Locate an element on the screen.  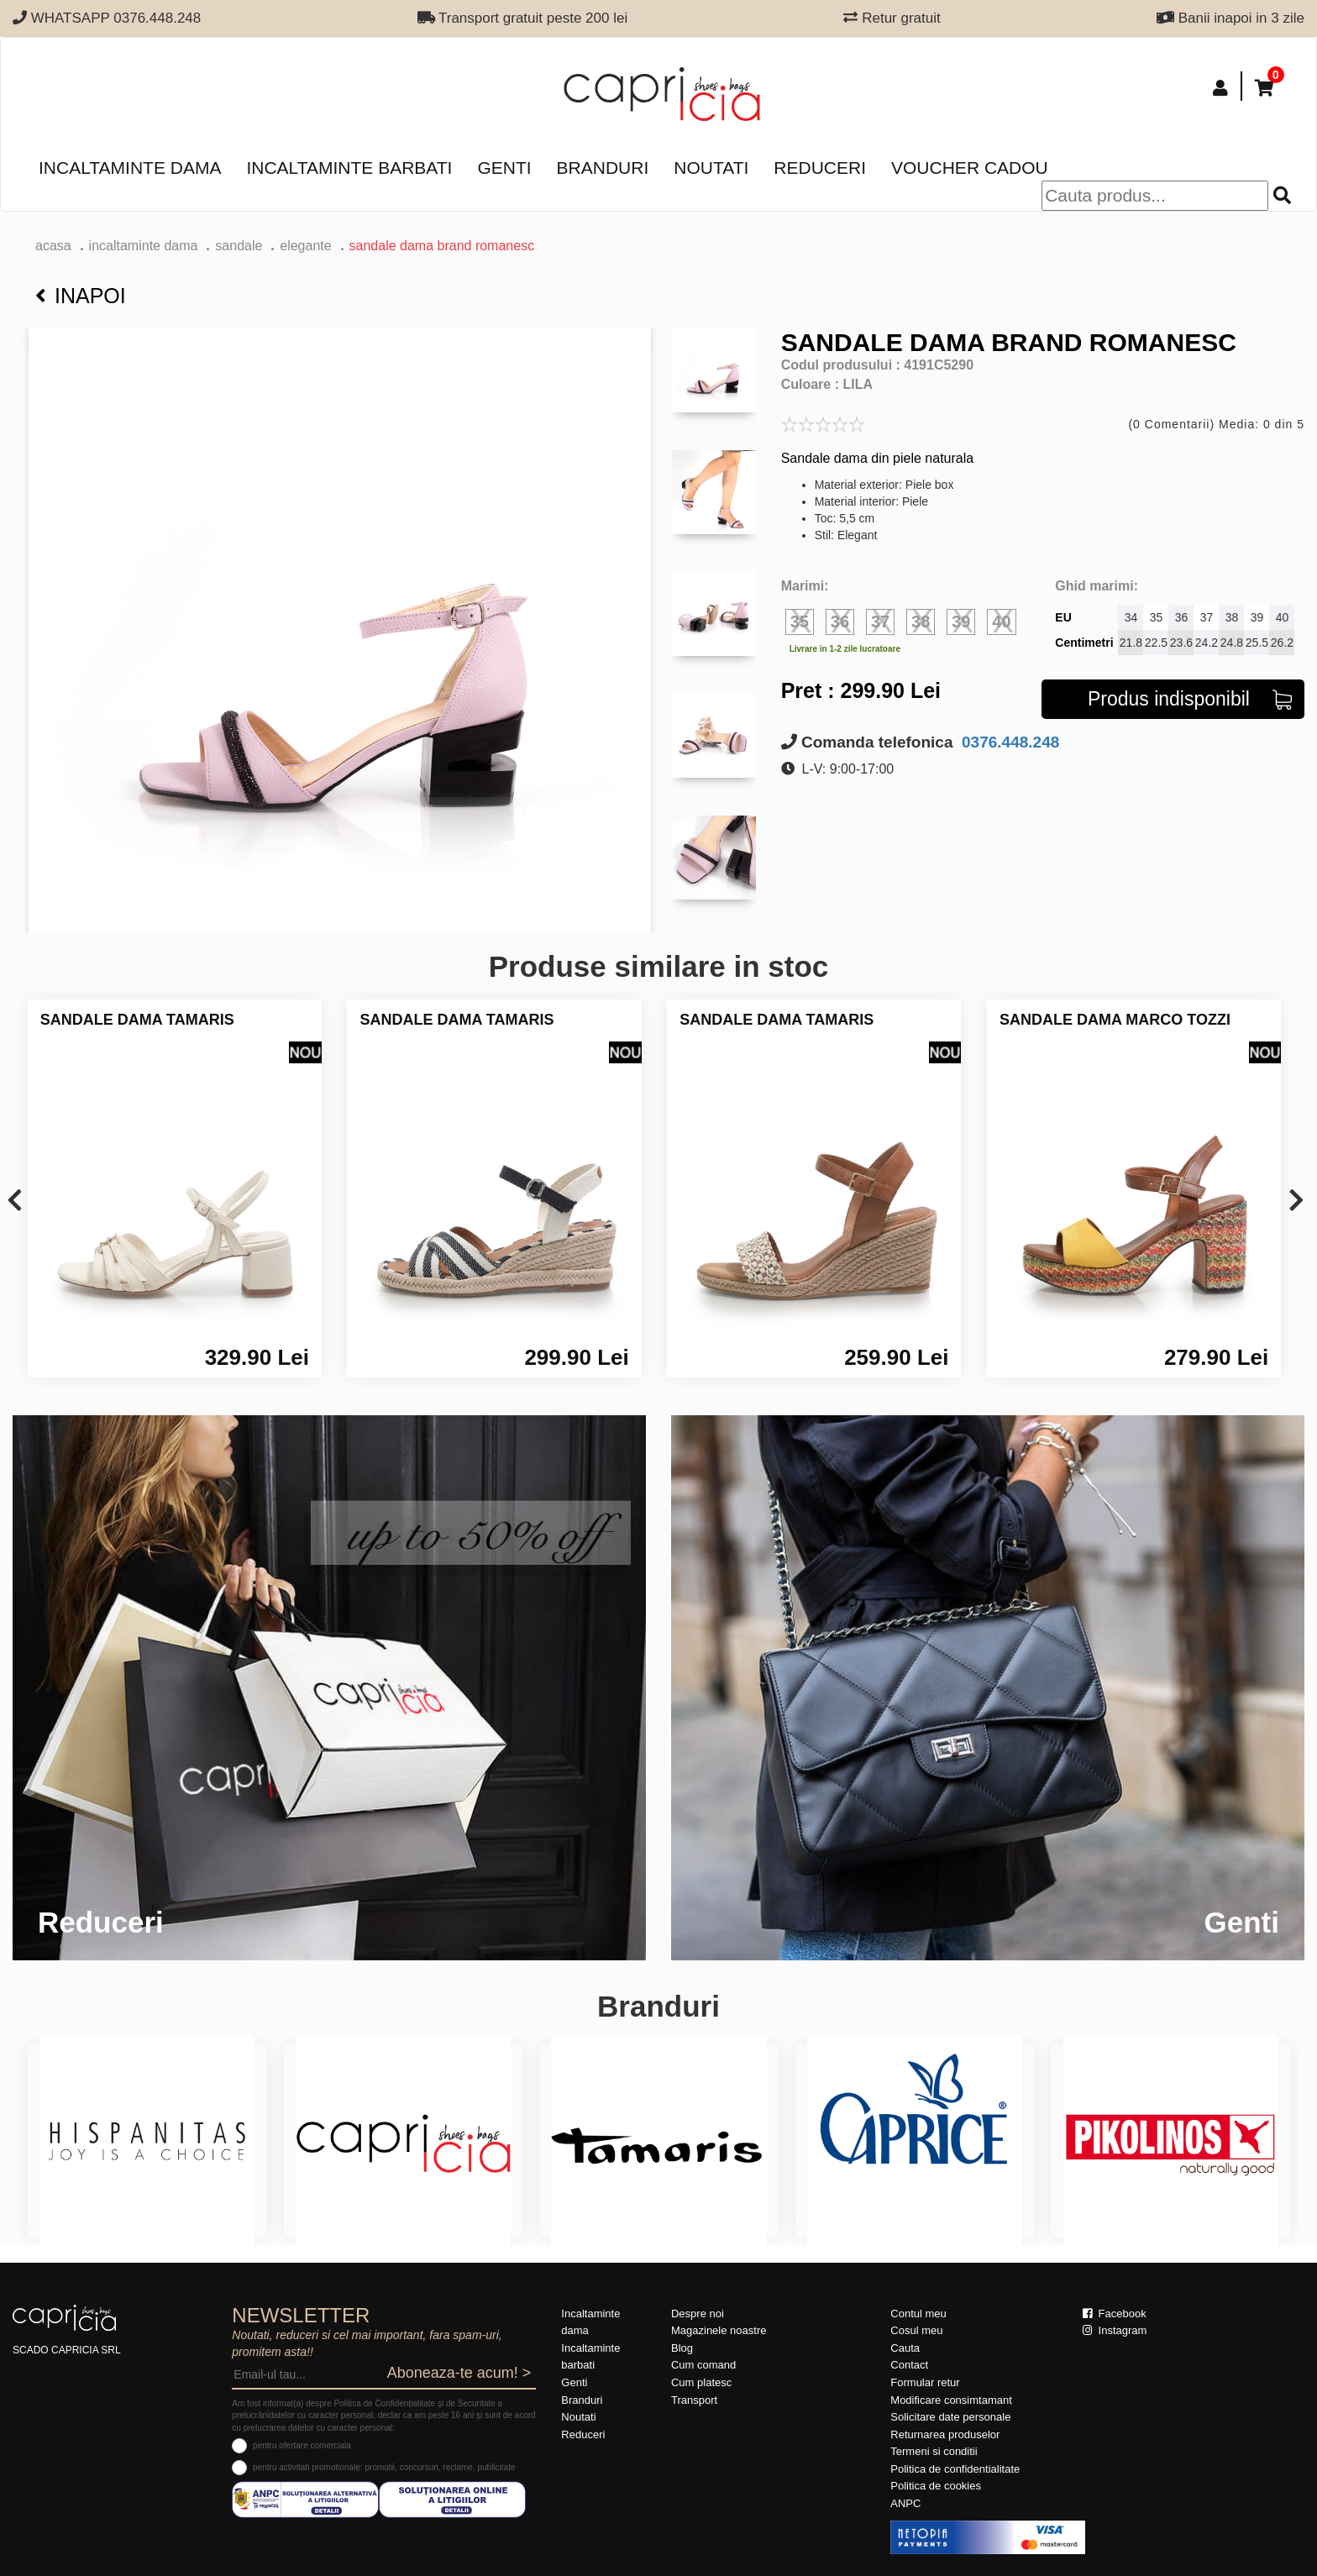
Termeni si conditii is located at coordinates (933, 2451).